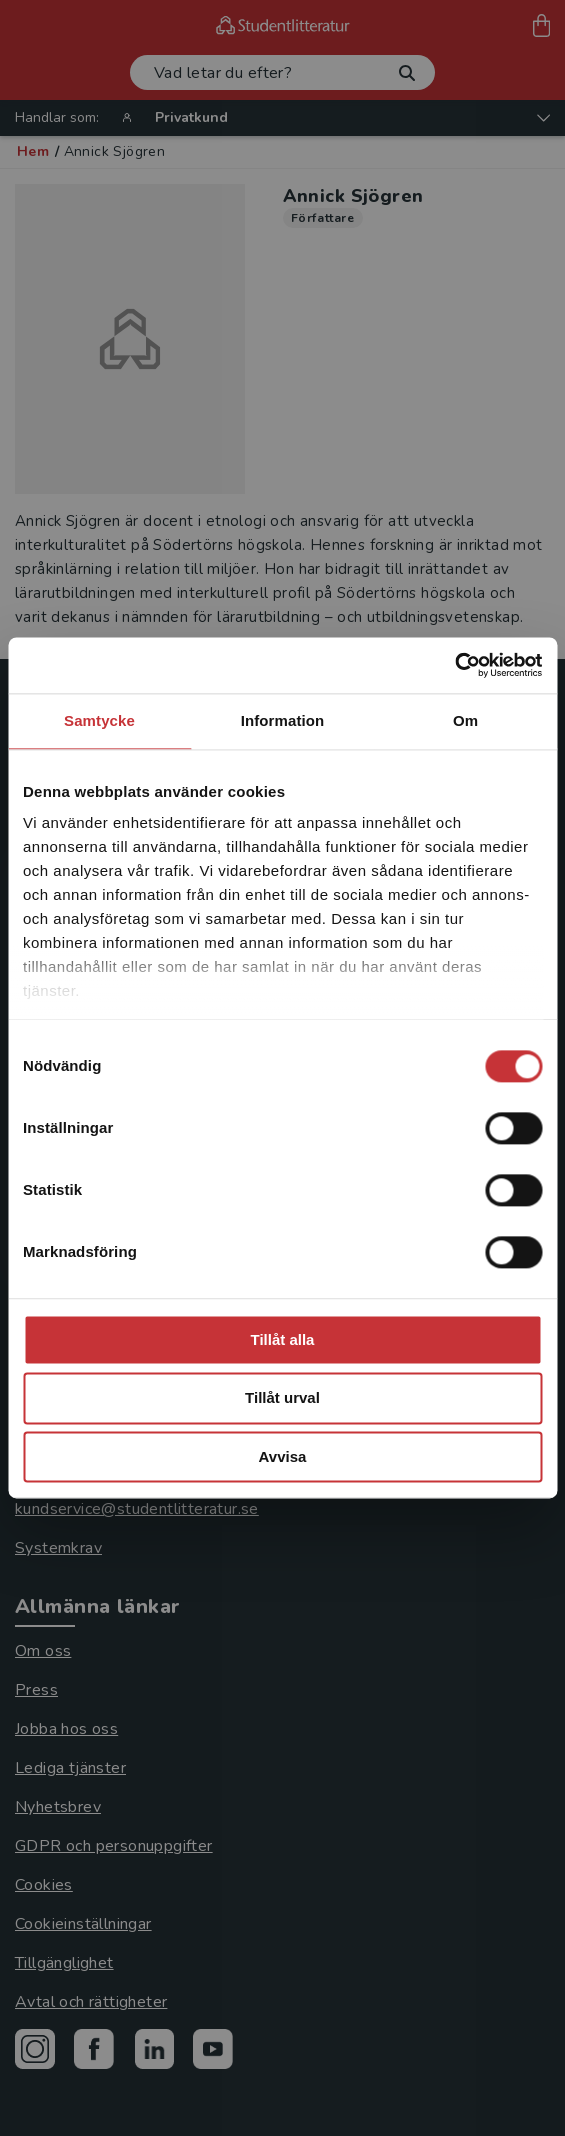  What do you see at coordinates (283, 1456) in the screenshot?
I see `Avvisa` at bounding box center [283, 1456].